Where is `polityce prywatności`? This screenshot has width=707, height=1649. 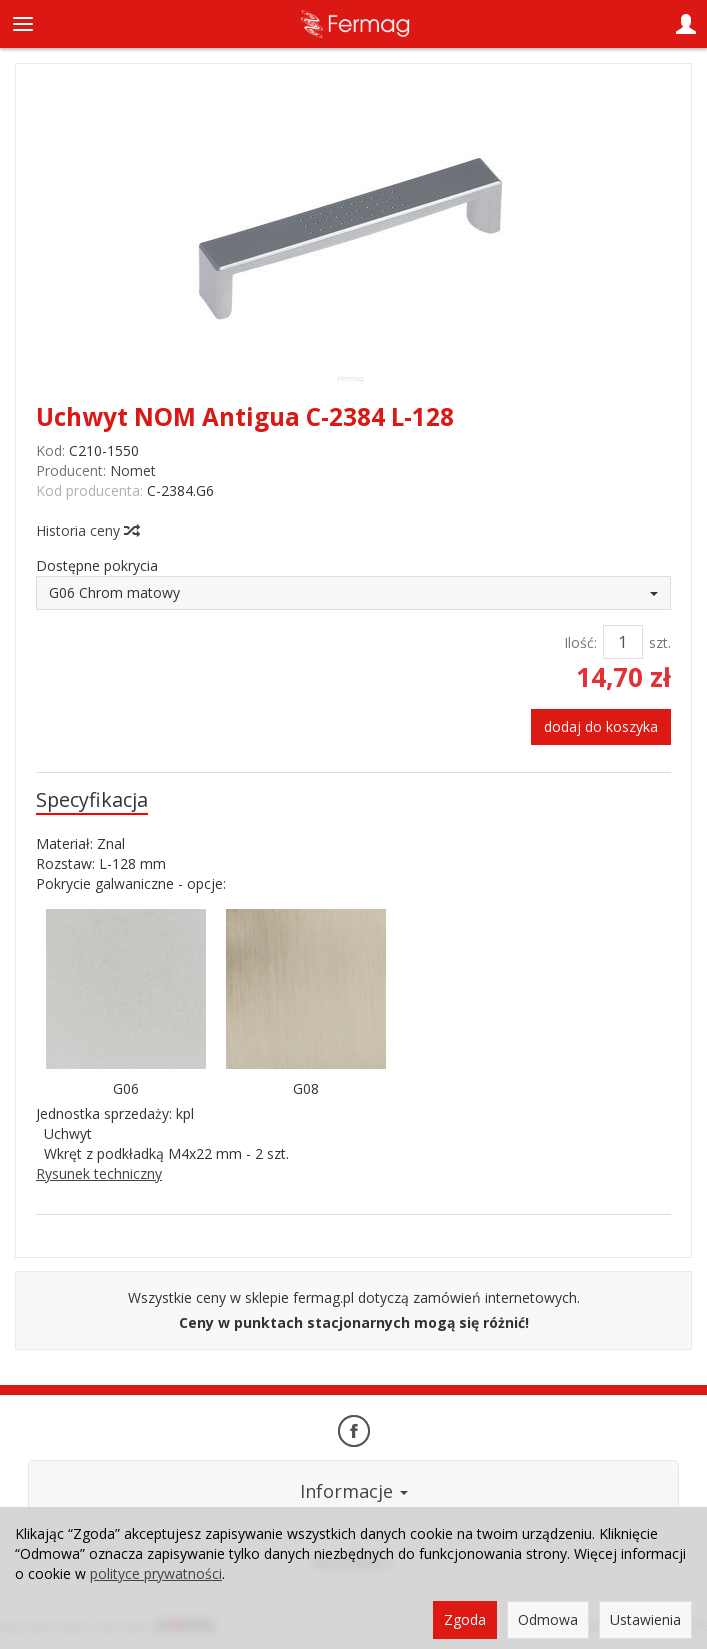 polityce prywatności is located at coordinates (156, 1573).